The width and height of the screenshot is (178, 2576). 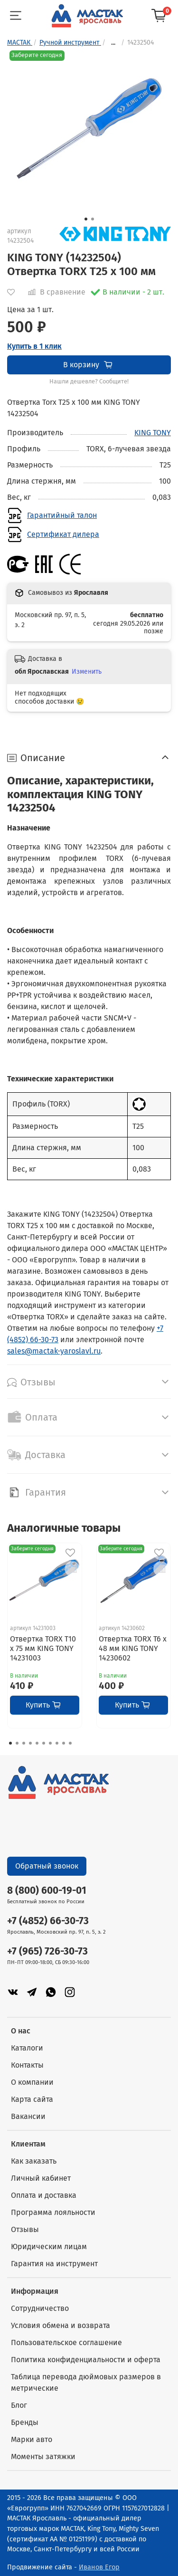 What do you see at coordinates (40, 2308) in the screenshot?
I see `Сотрудничество` at bounding box center [40, 2308].